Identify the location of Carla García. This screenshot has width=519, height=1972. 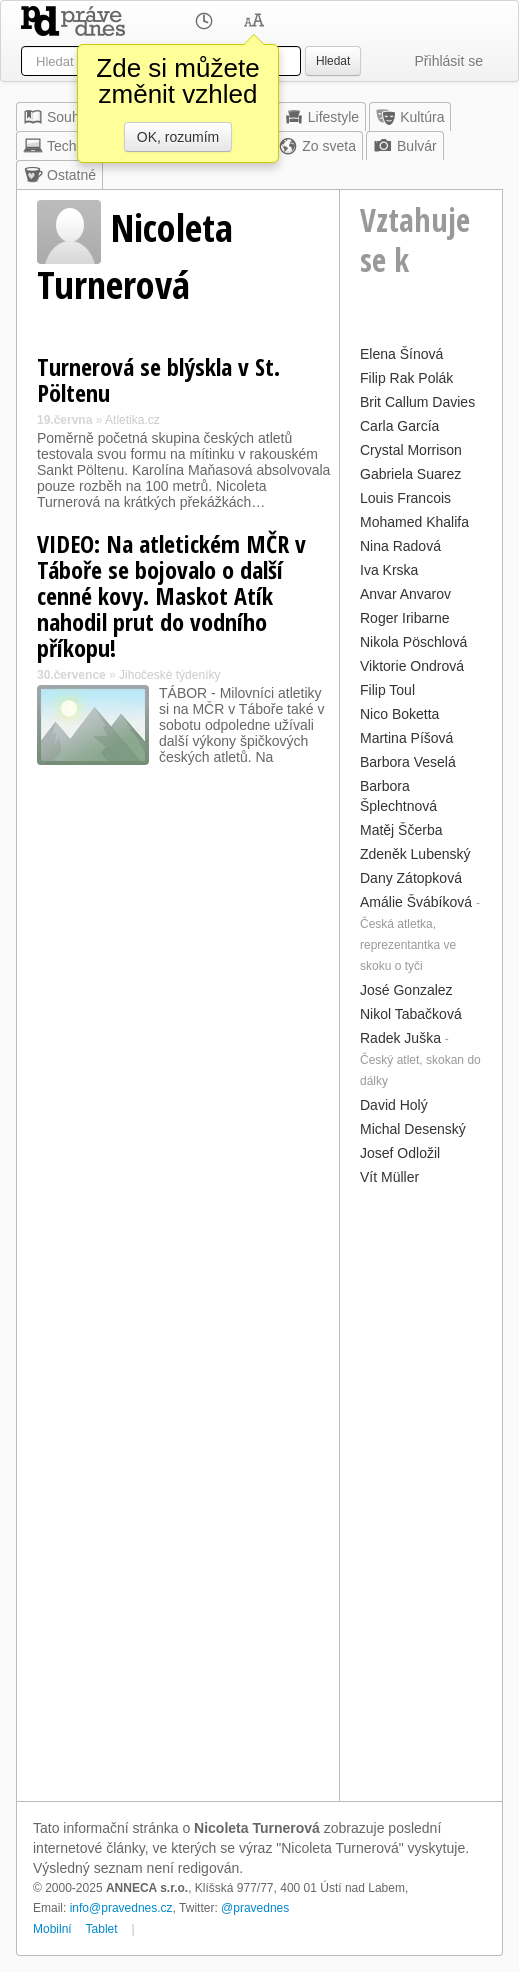
(399, 426).